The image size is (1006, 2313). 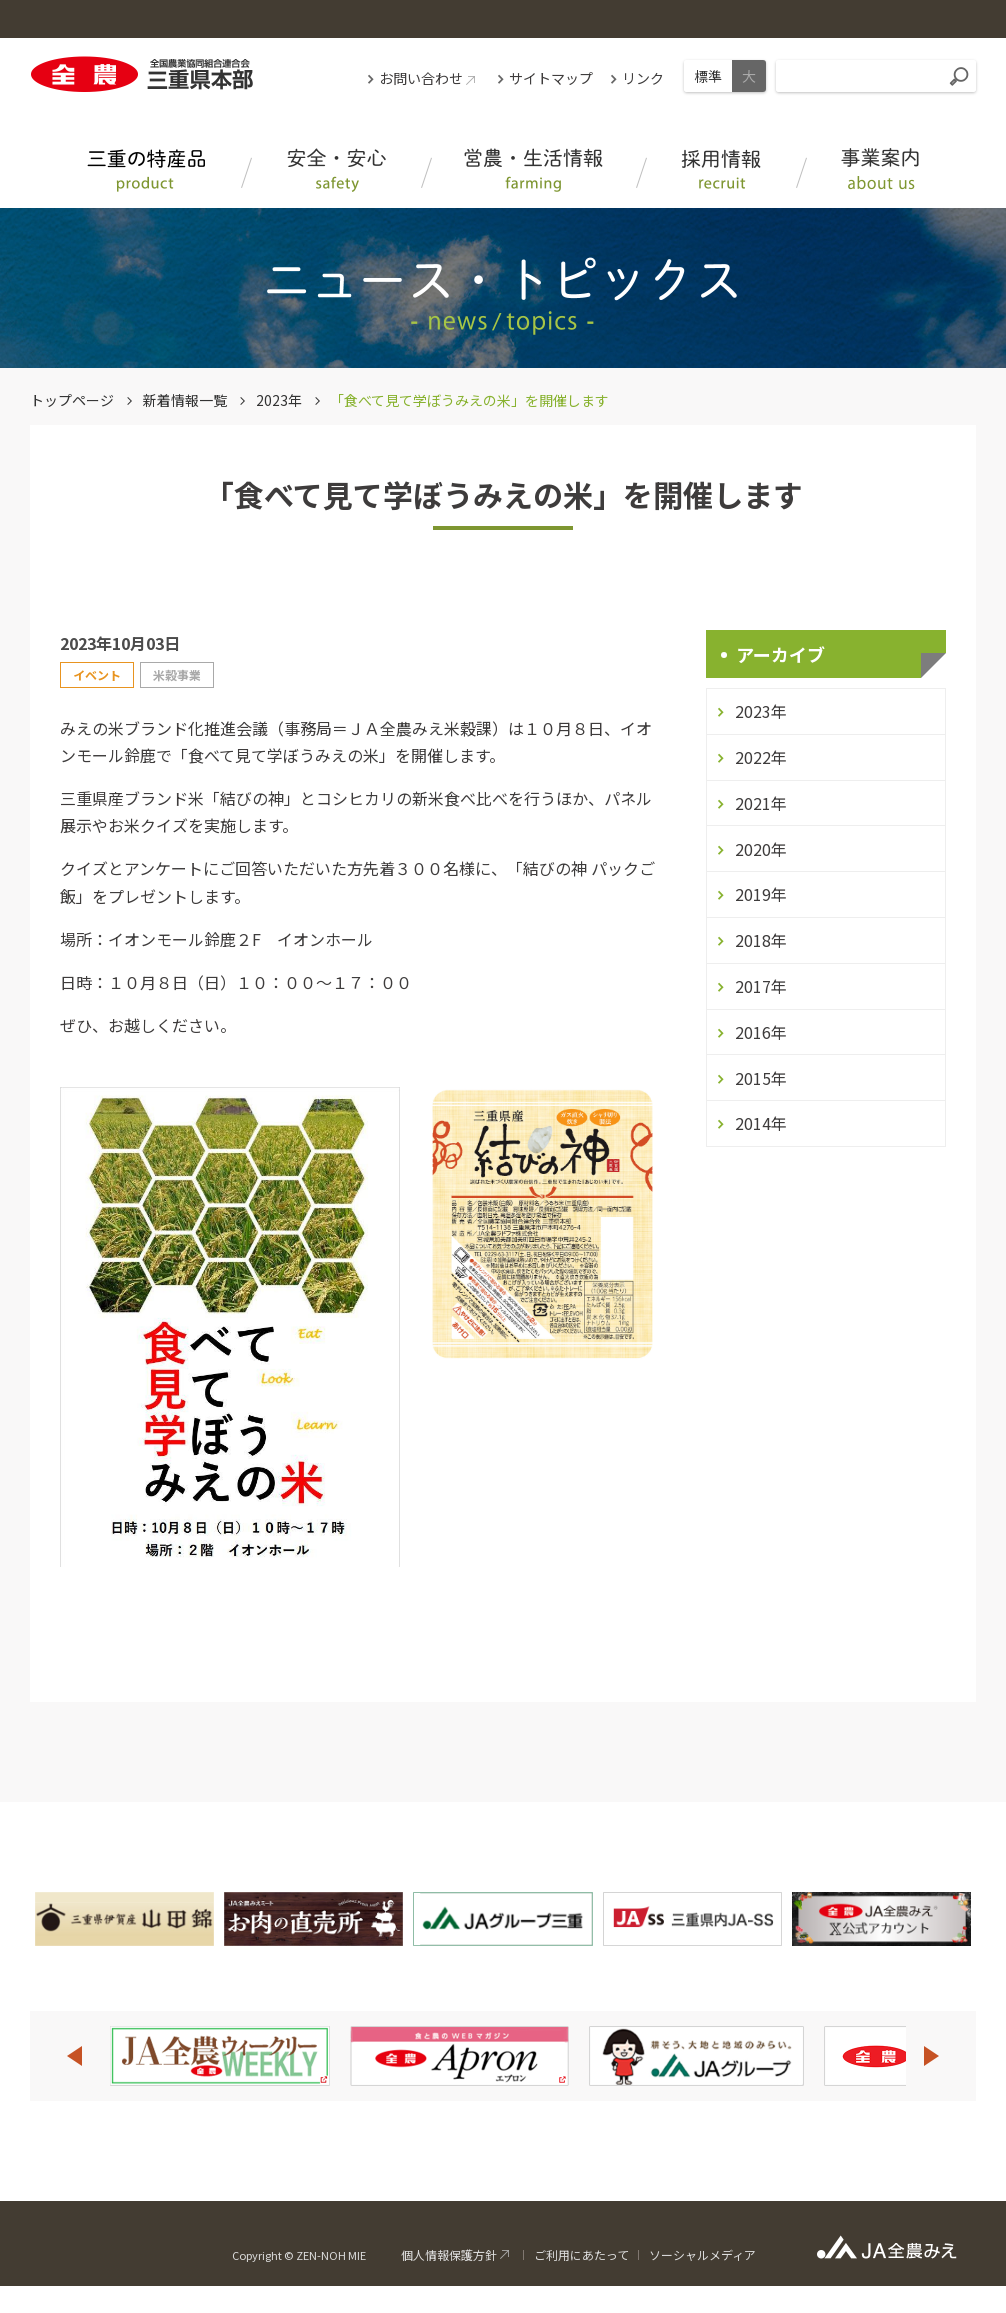 I want to click on 2021年, so click(x=761, y=803).